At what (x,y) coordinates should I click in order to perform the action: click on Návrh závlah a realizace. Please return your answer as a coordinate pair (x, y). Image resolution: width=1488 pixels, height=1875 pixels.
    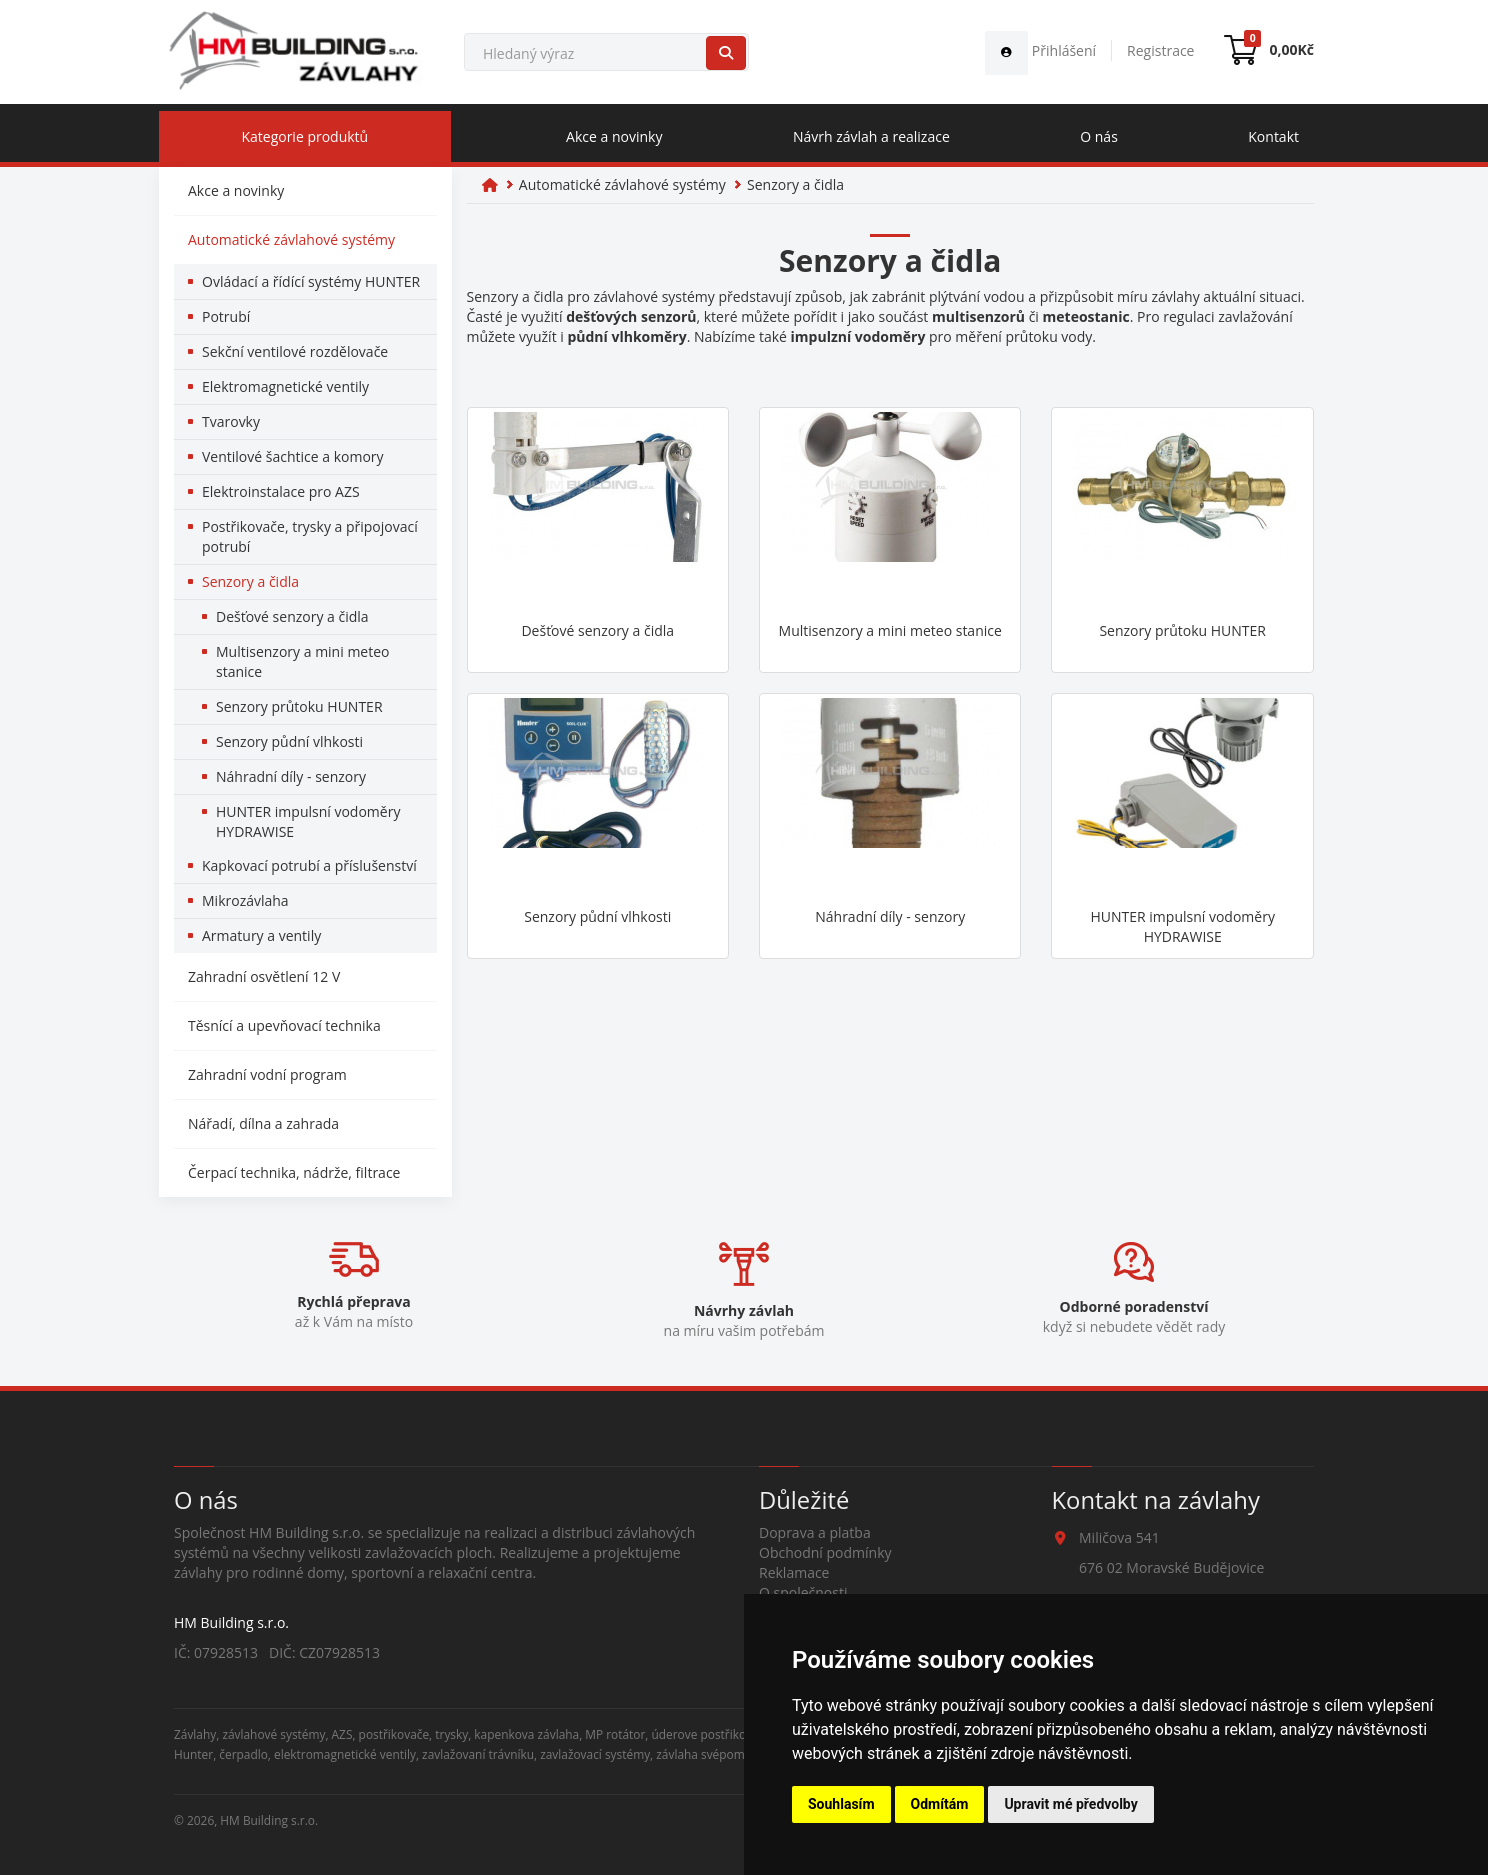
    Looking at the image, I should click on (871, 136).